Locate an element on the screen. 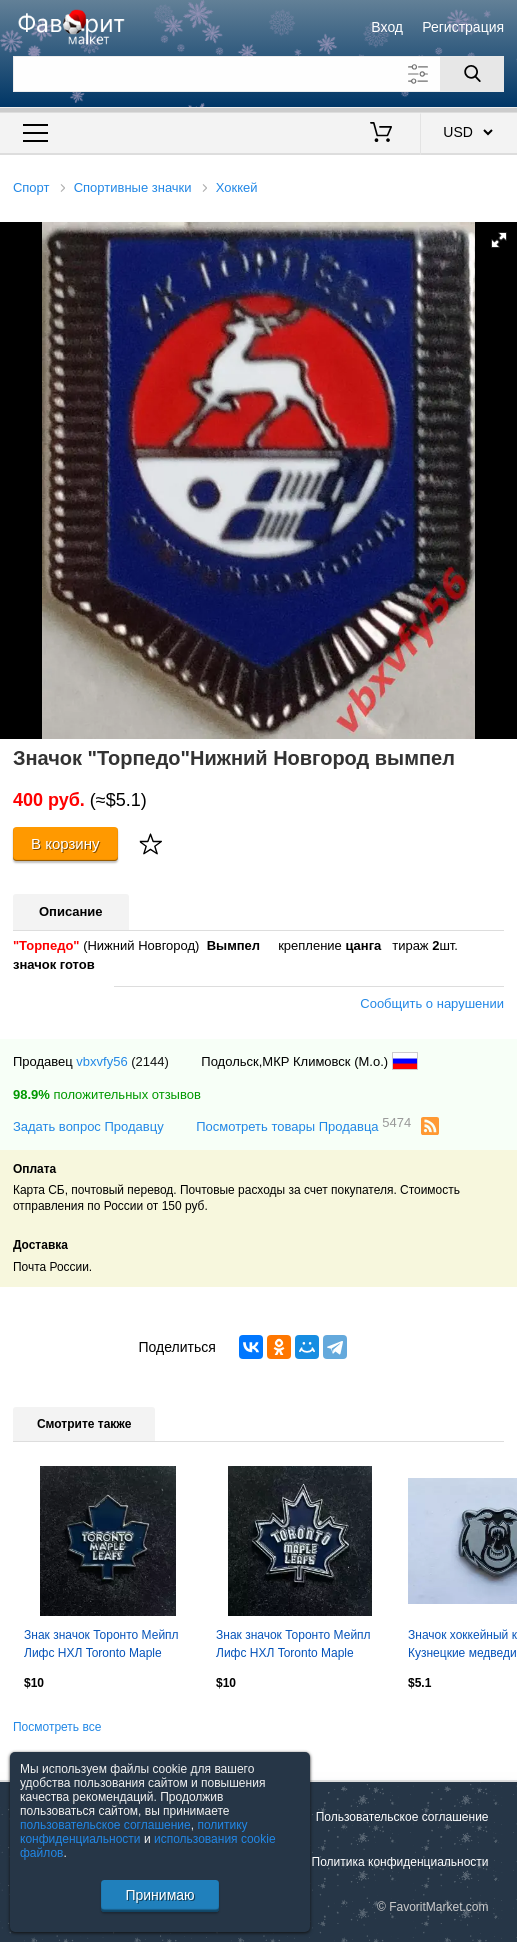 The height and width of the screenshot is (1942, 517). Посмотреть товары Продавца is located at coordinates (303, 1125).